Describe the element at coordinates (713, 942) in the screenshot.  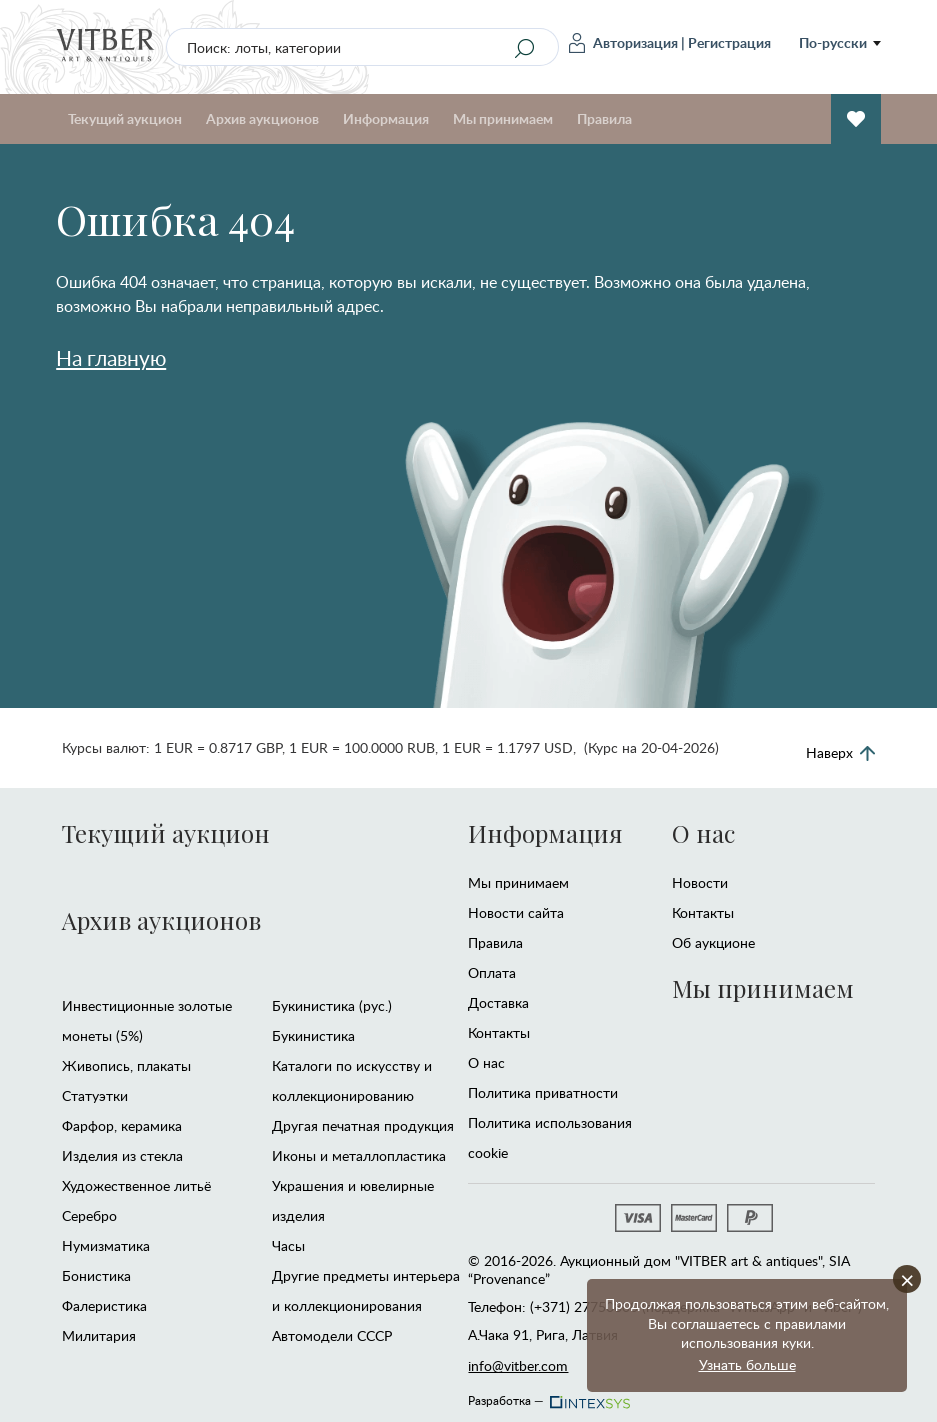
I see `Об аукционе` at that location.